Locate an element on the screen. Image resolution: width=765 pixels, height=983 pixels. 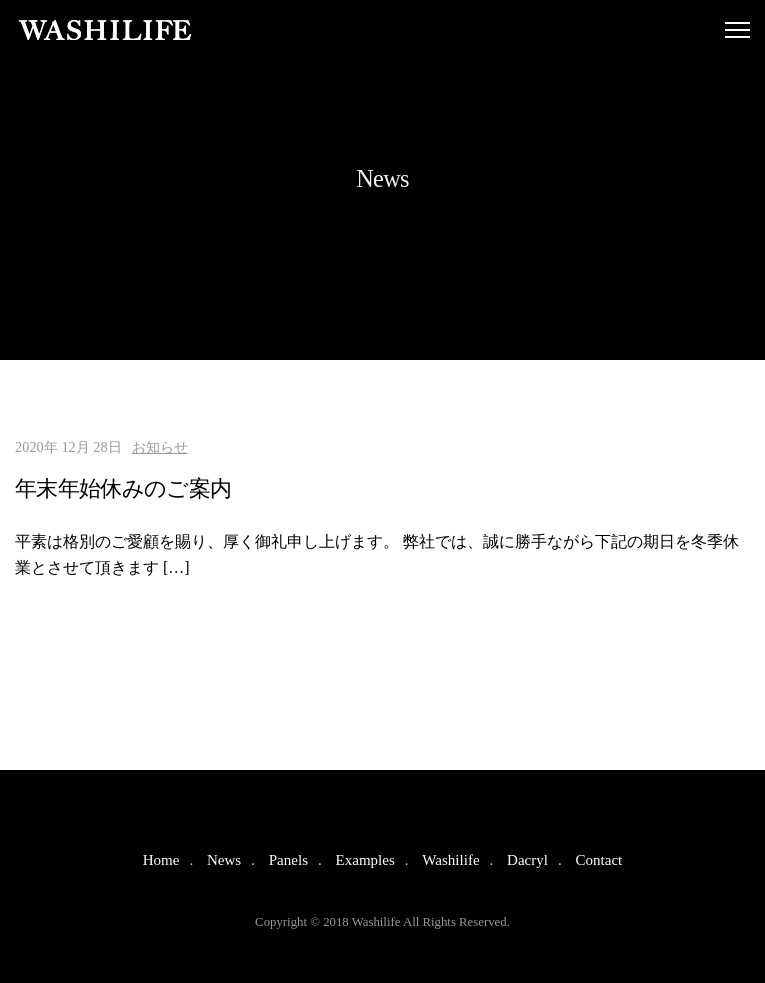
Dacryl is located at coordinates (527, 860).